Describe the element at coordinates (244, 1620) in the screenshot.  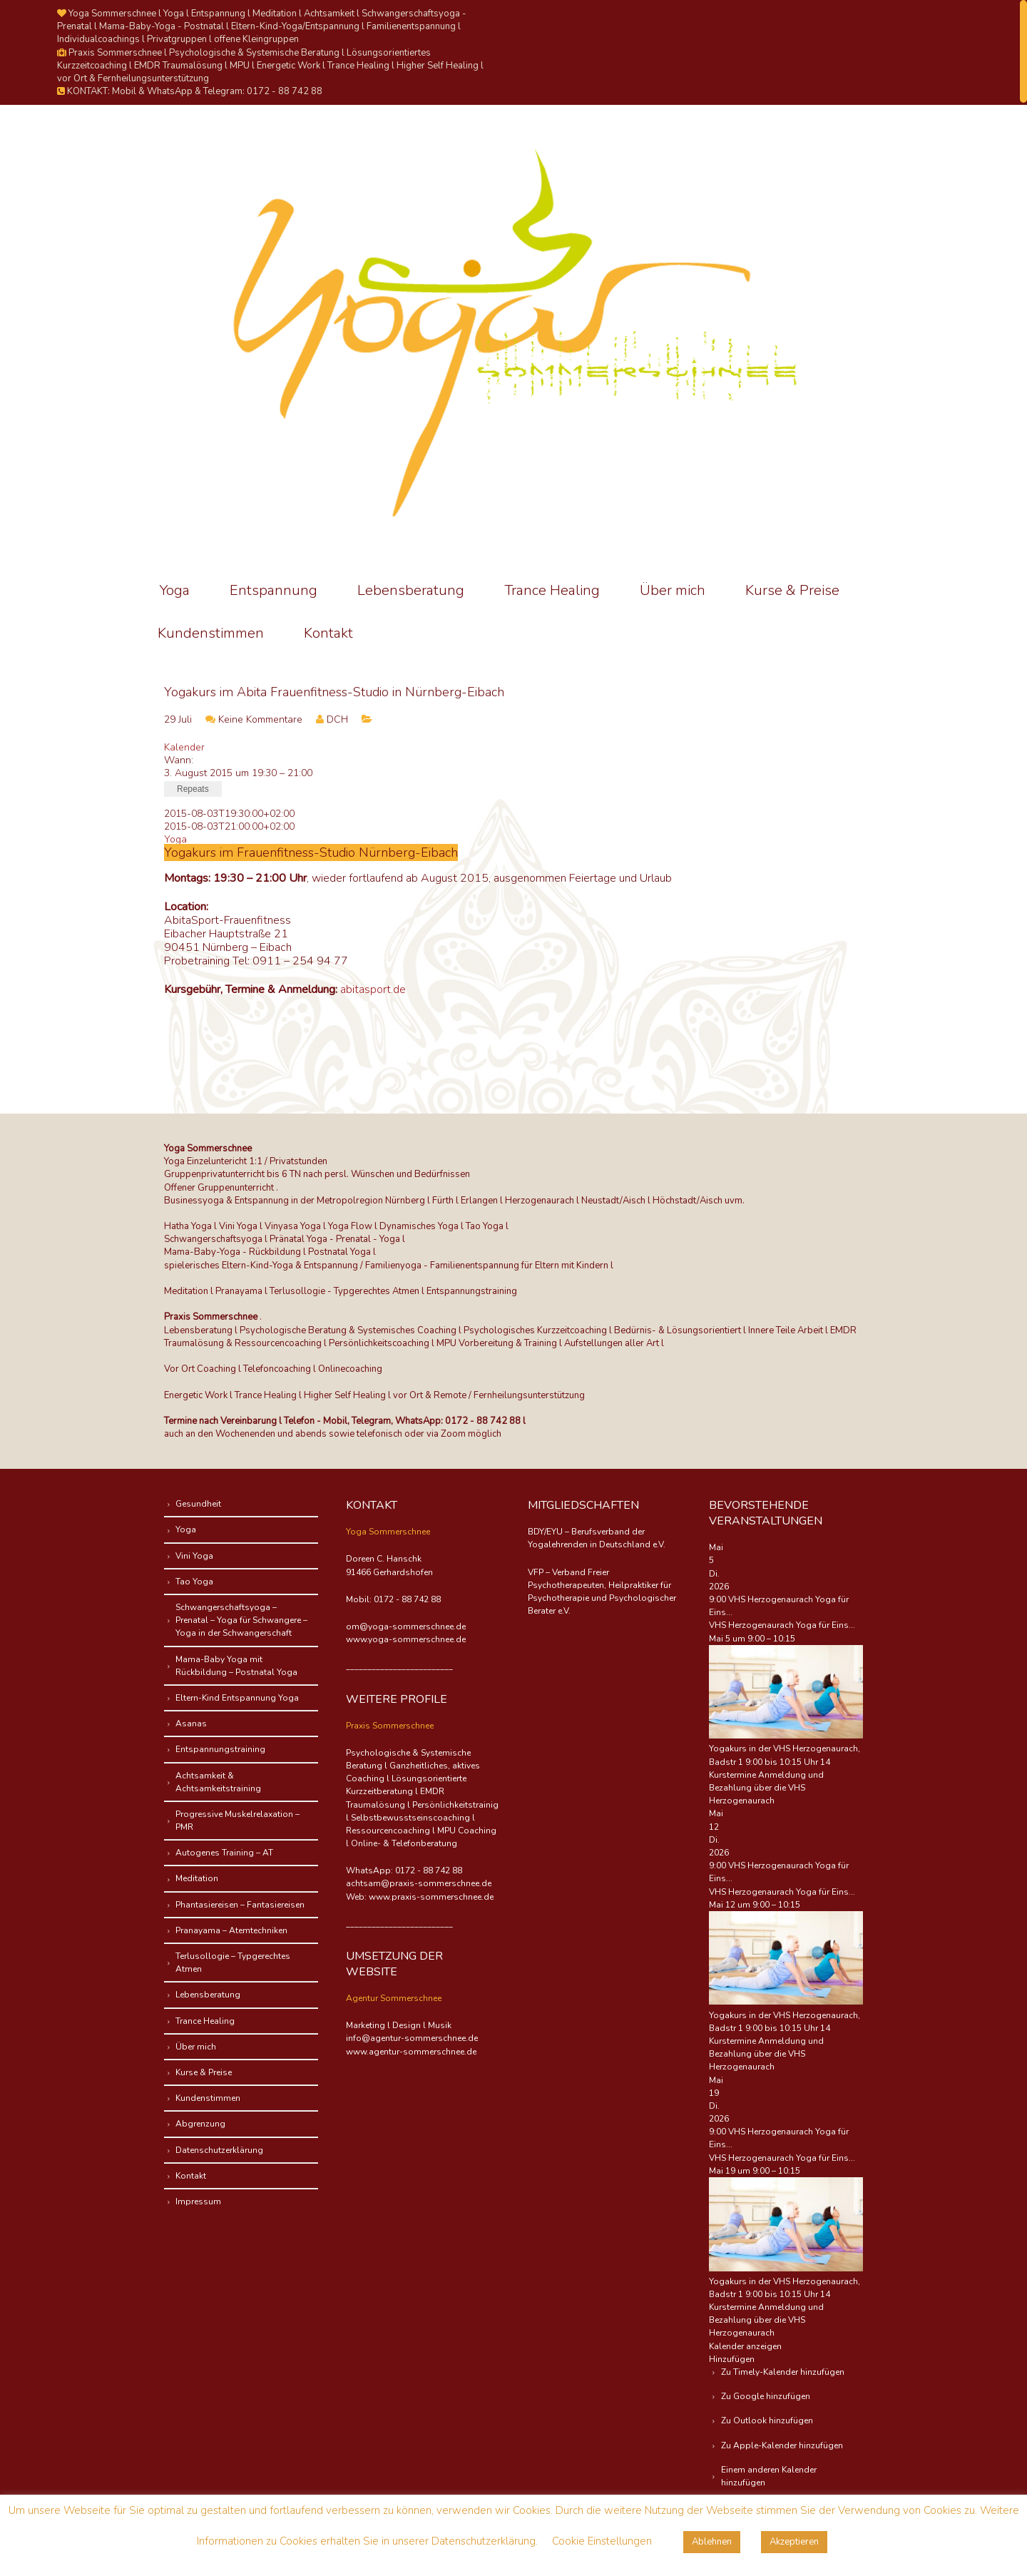
I see `Schwangerschaftsyoga – Prenatal – Yoga für Schwangere – Yoga in der Schwangerschaft` at that location.